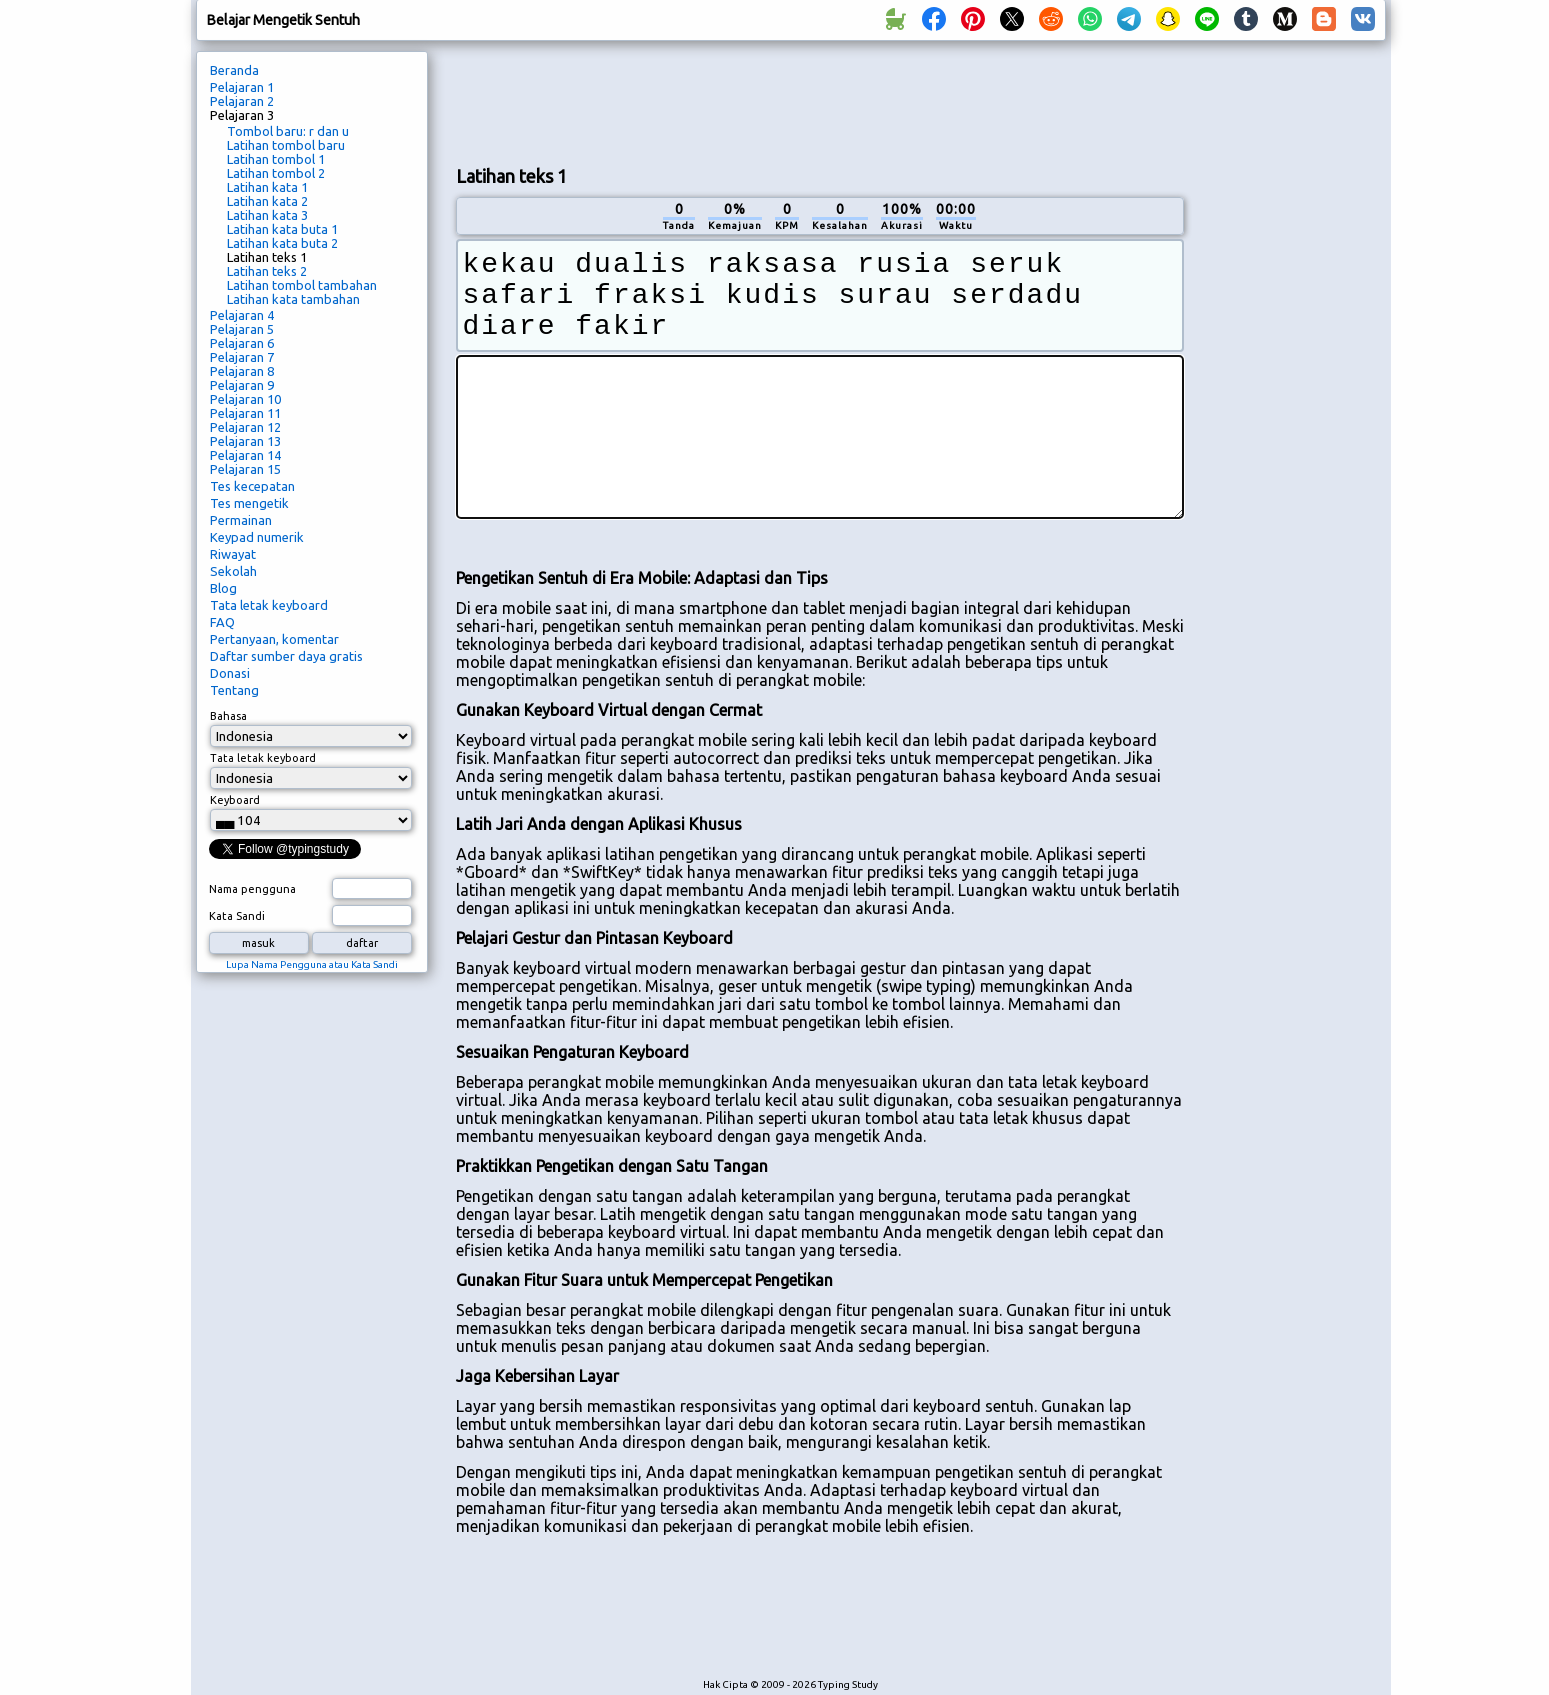  What do you see at coordinates (274, 639) in the screenshot?
I see `Pertanyaan, komentar` at bounding box center [274, 639].